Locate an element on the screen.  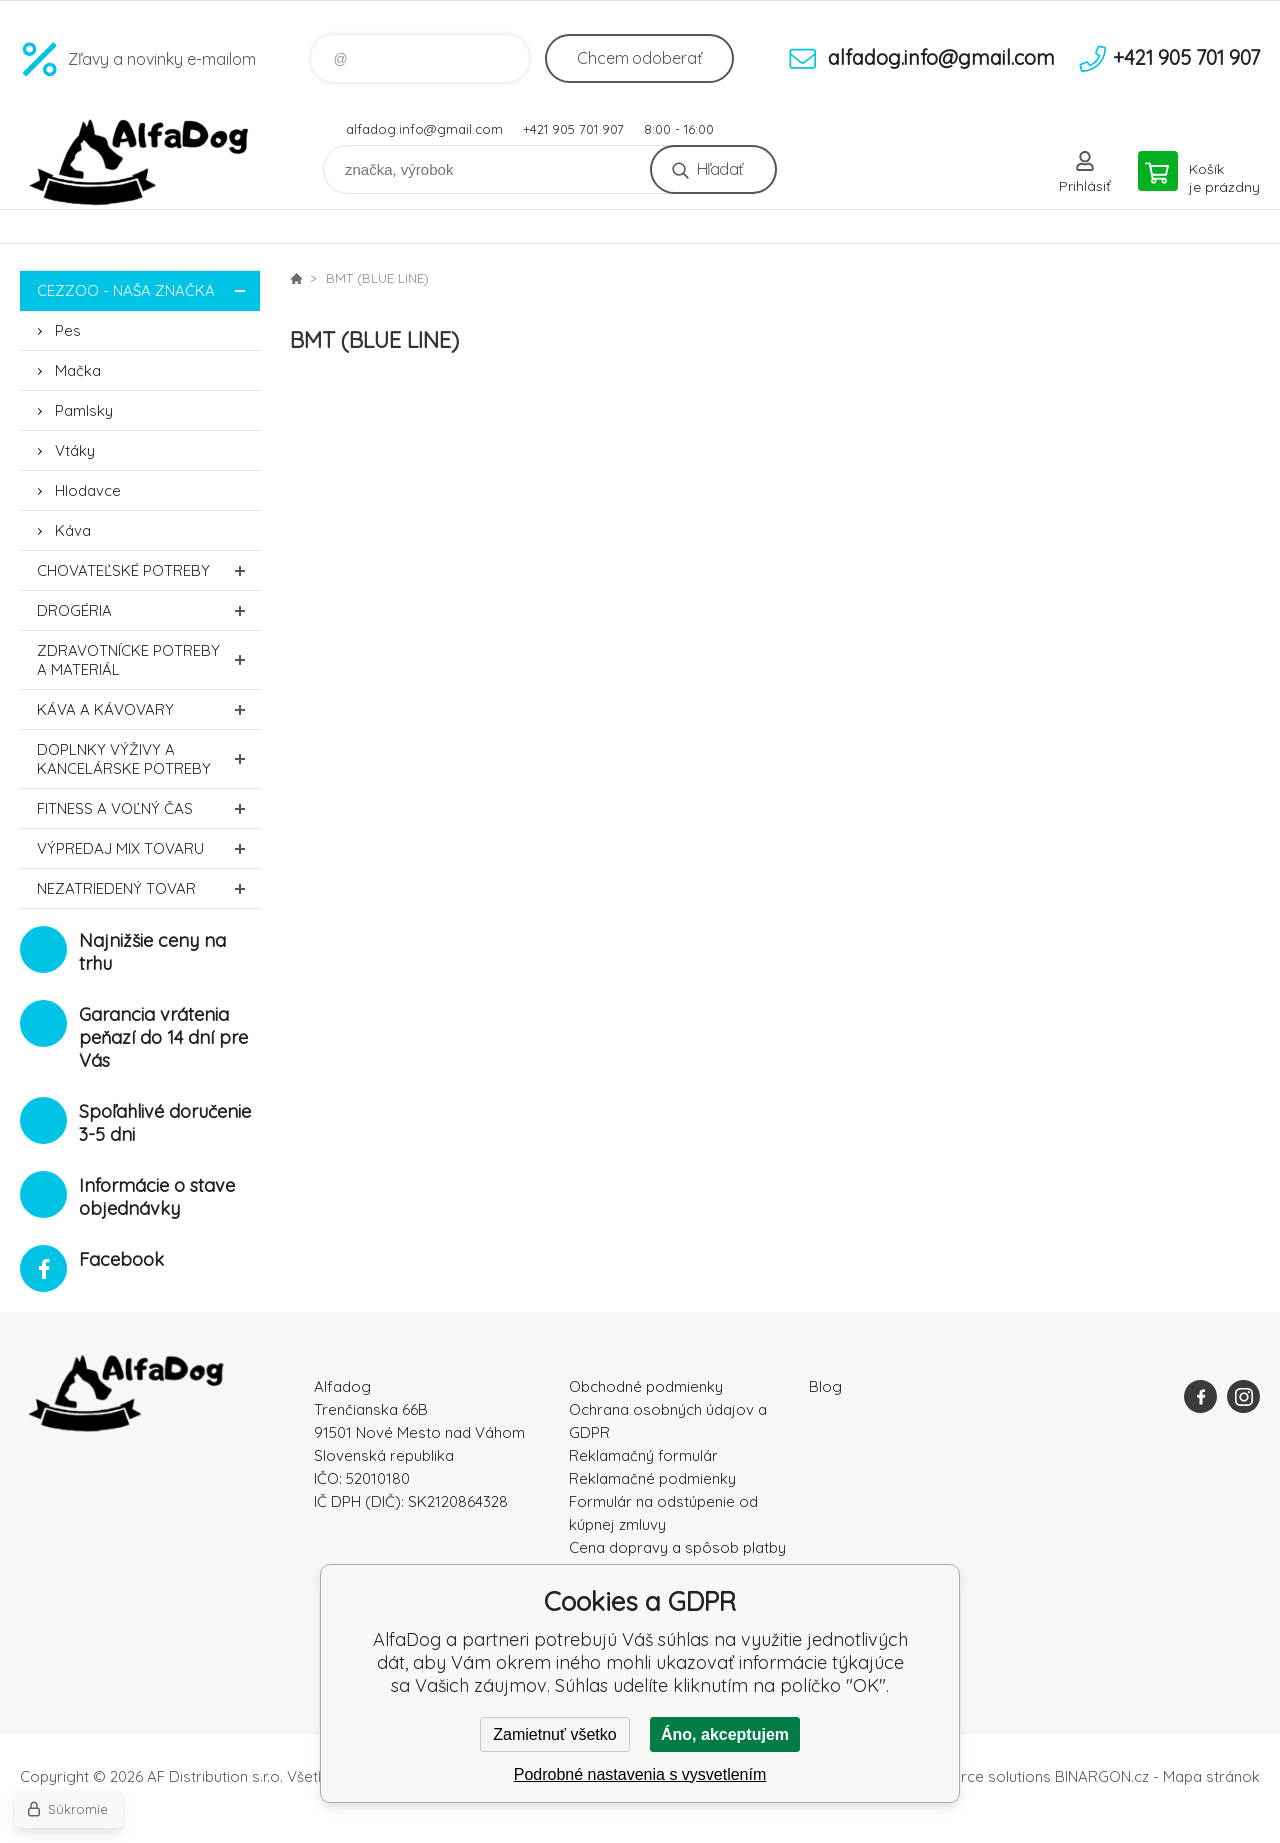
Podrobné nastavenia s vysvetlením is located at coordinates (640, 1774).